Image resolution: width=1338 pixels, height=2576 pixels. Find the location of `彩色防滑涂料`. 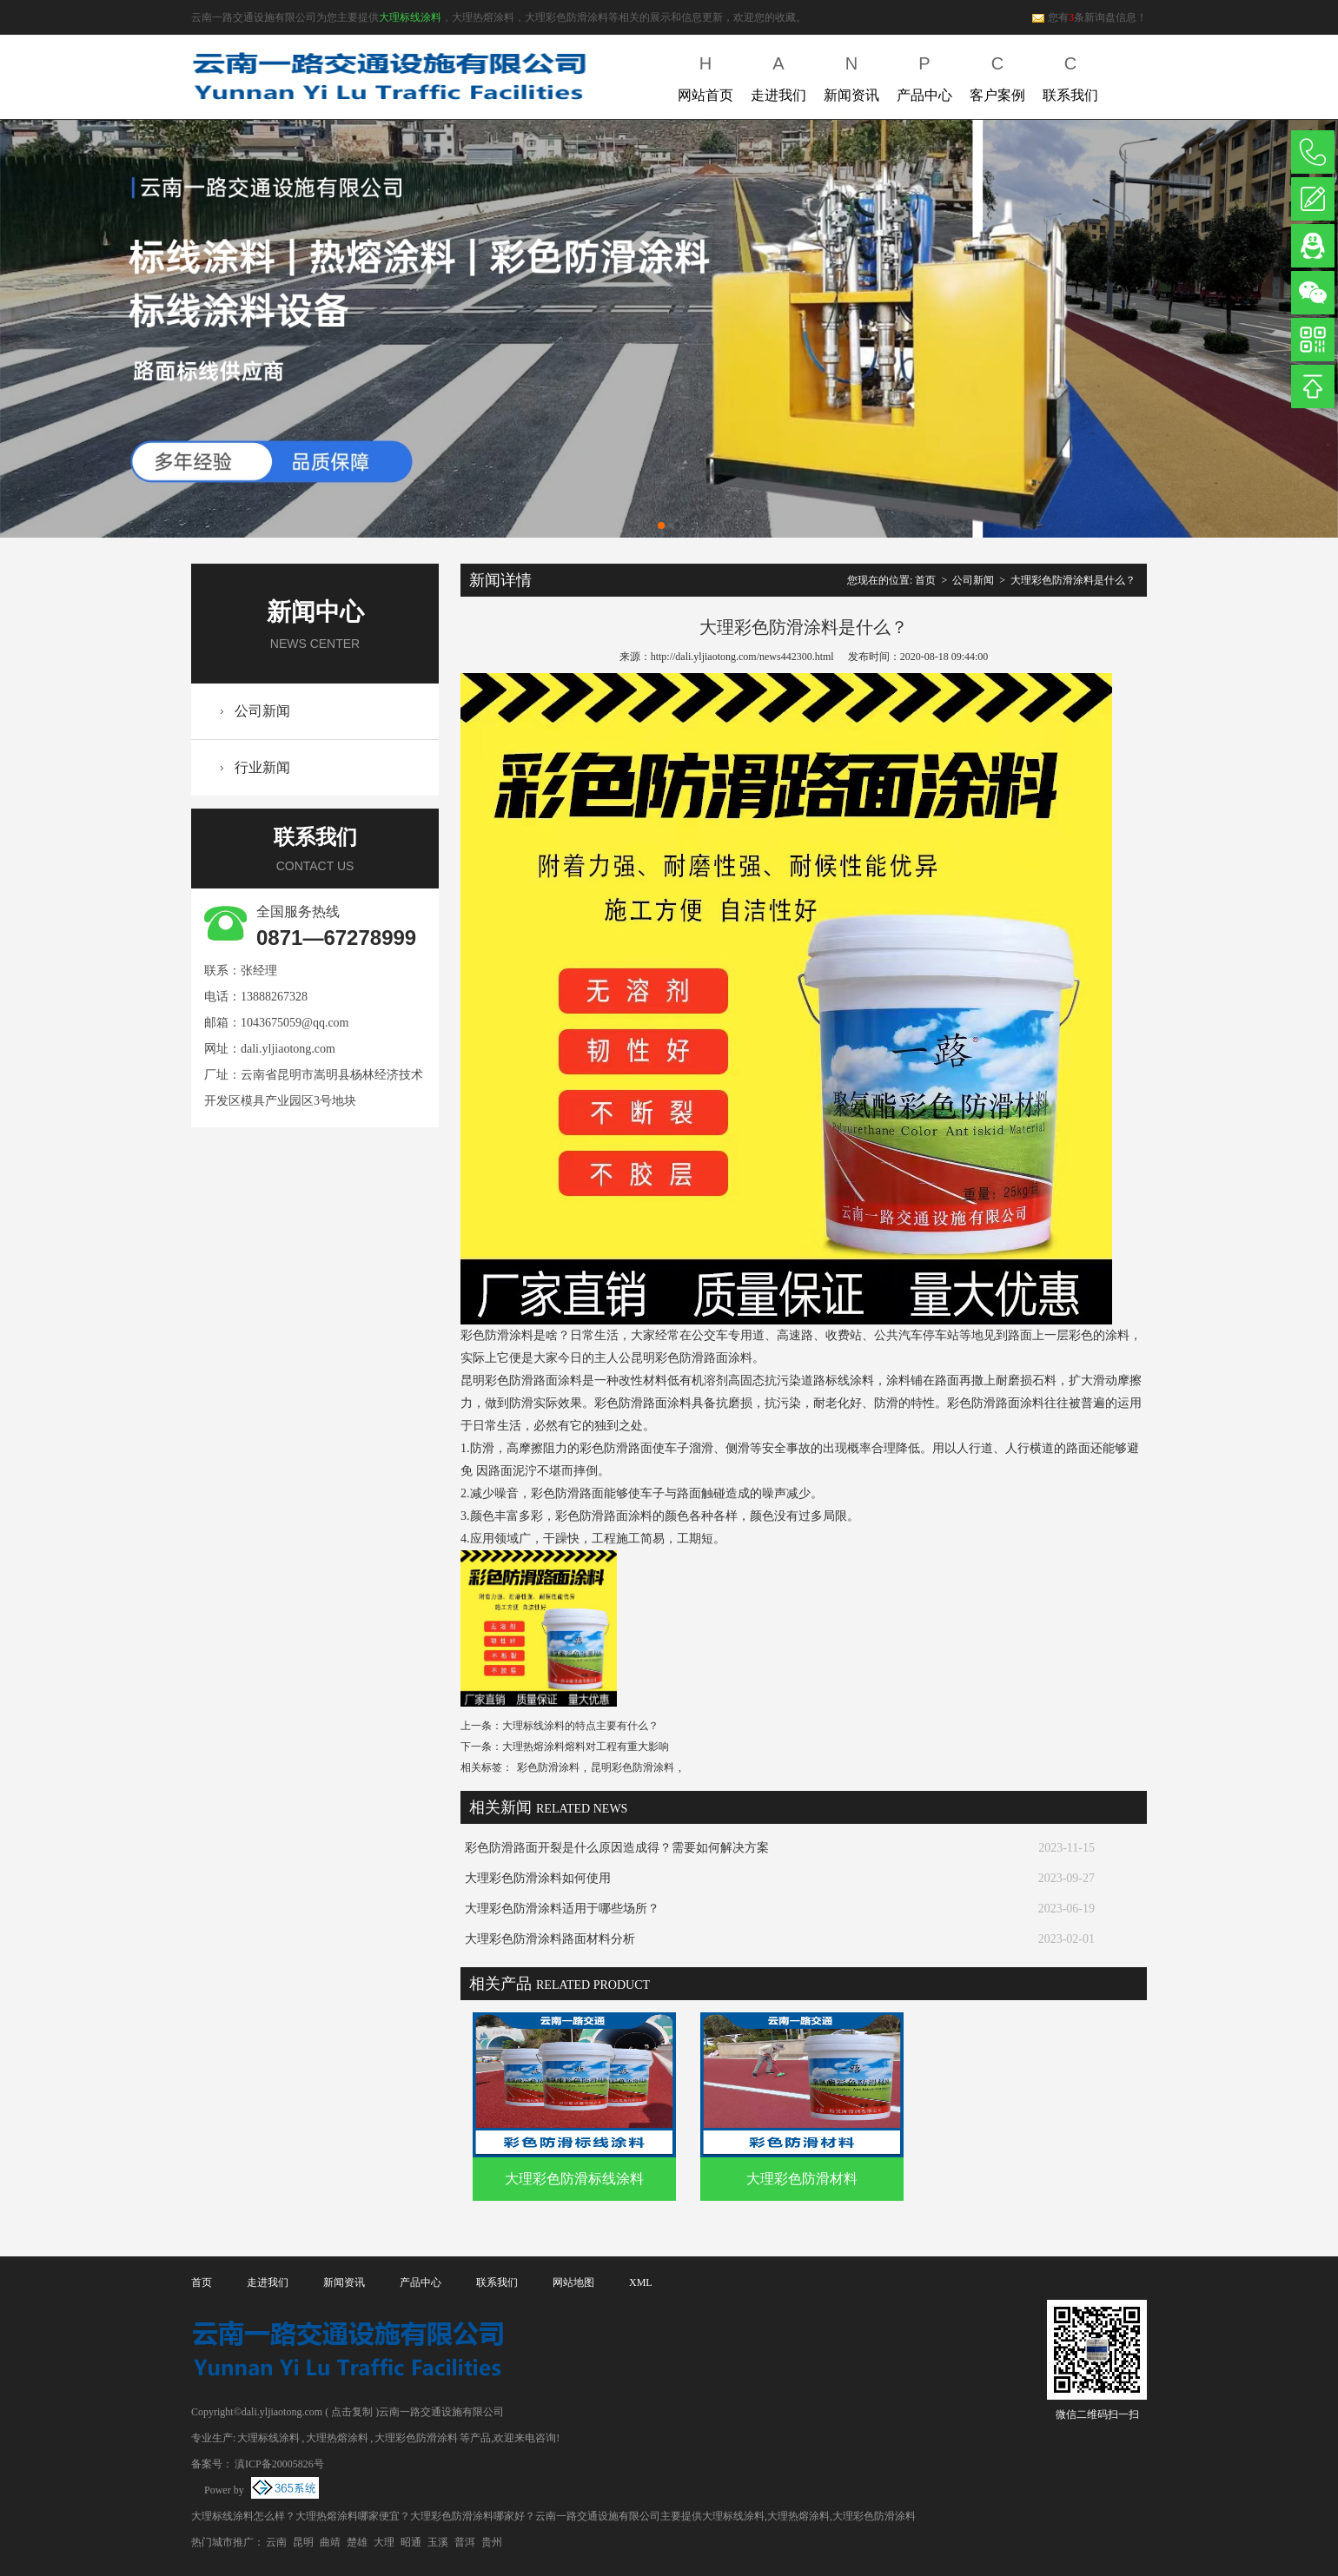

彩色防滑涂料 is located at coordinates (548, 1767).